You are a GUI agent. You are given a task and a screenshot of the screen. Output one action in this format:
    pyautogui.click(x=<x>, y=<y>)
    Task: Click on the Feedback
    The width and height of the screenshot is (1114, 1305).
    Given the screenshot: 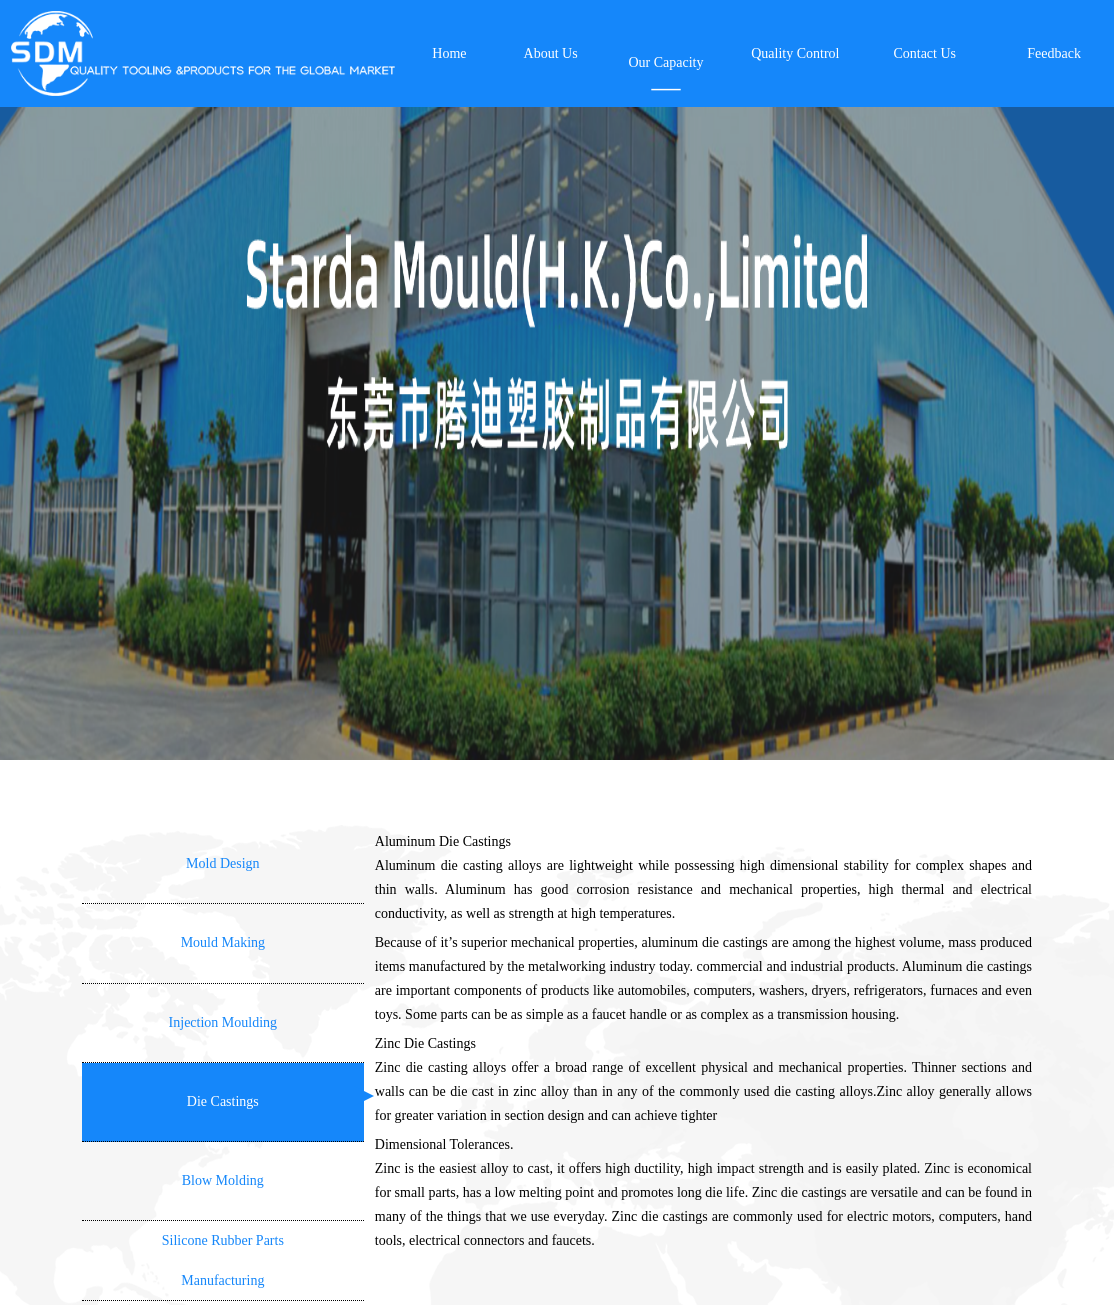 What is the action you would take?
    pyautogui.click(x=1054, y=53)
    